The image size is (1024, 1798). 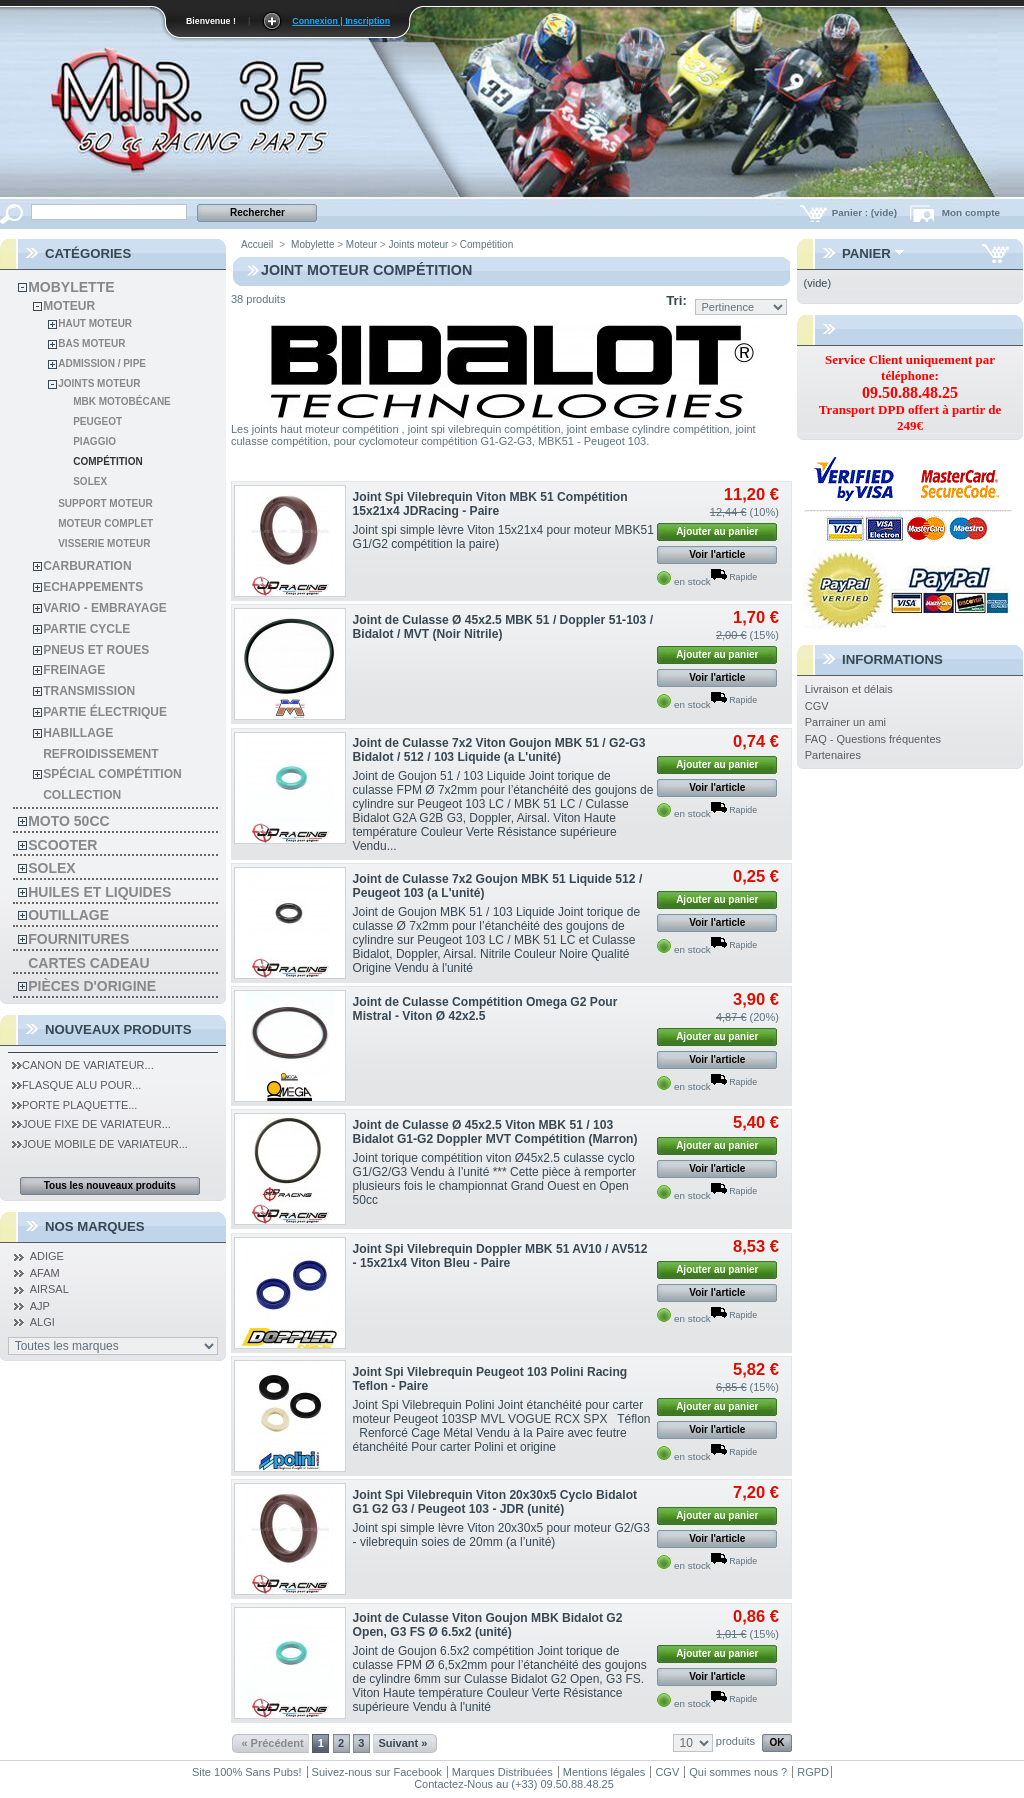 What do you see at coordinates (490, 504) in the screenshot?
I see `Joint Spi Vilebrequin Viton MBK 51 Compétition 15x21x4 JDRacing - Paire` at bounding box center [490, 504].